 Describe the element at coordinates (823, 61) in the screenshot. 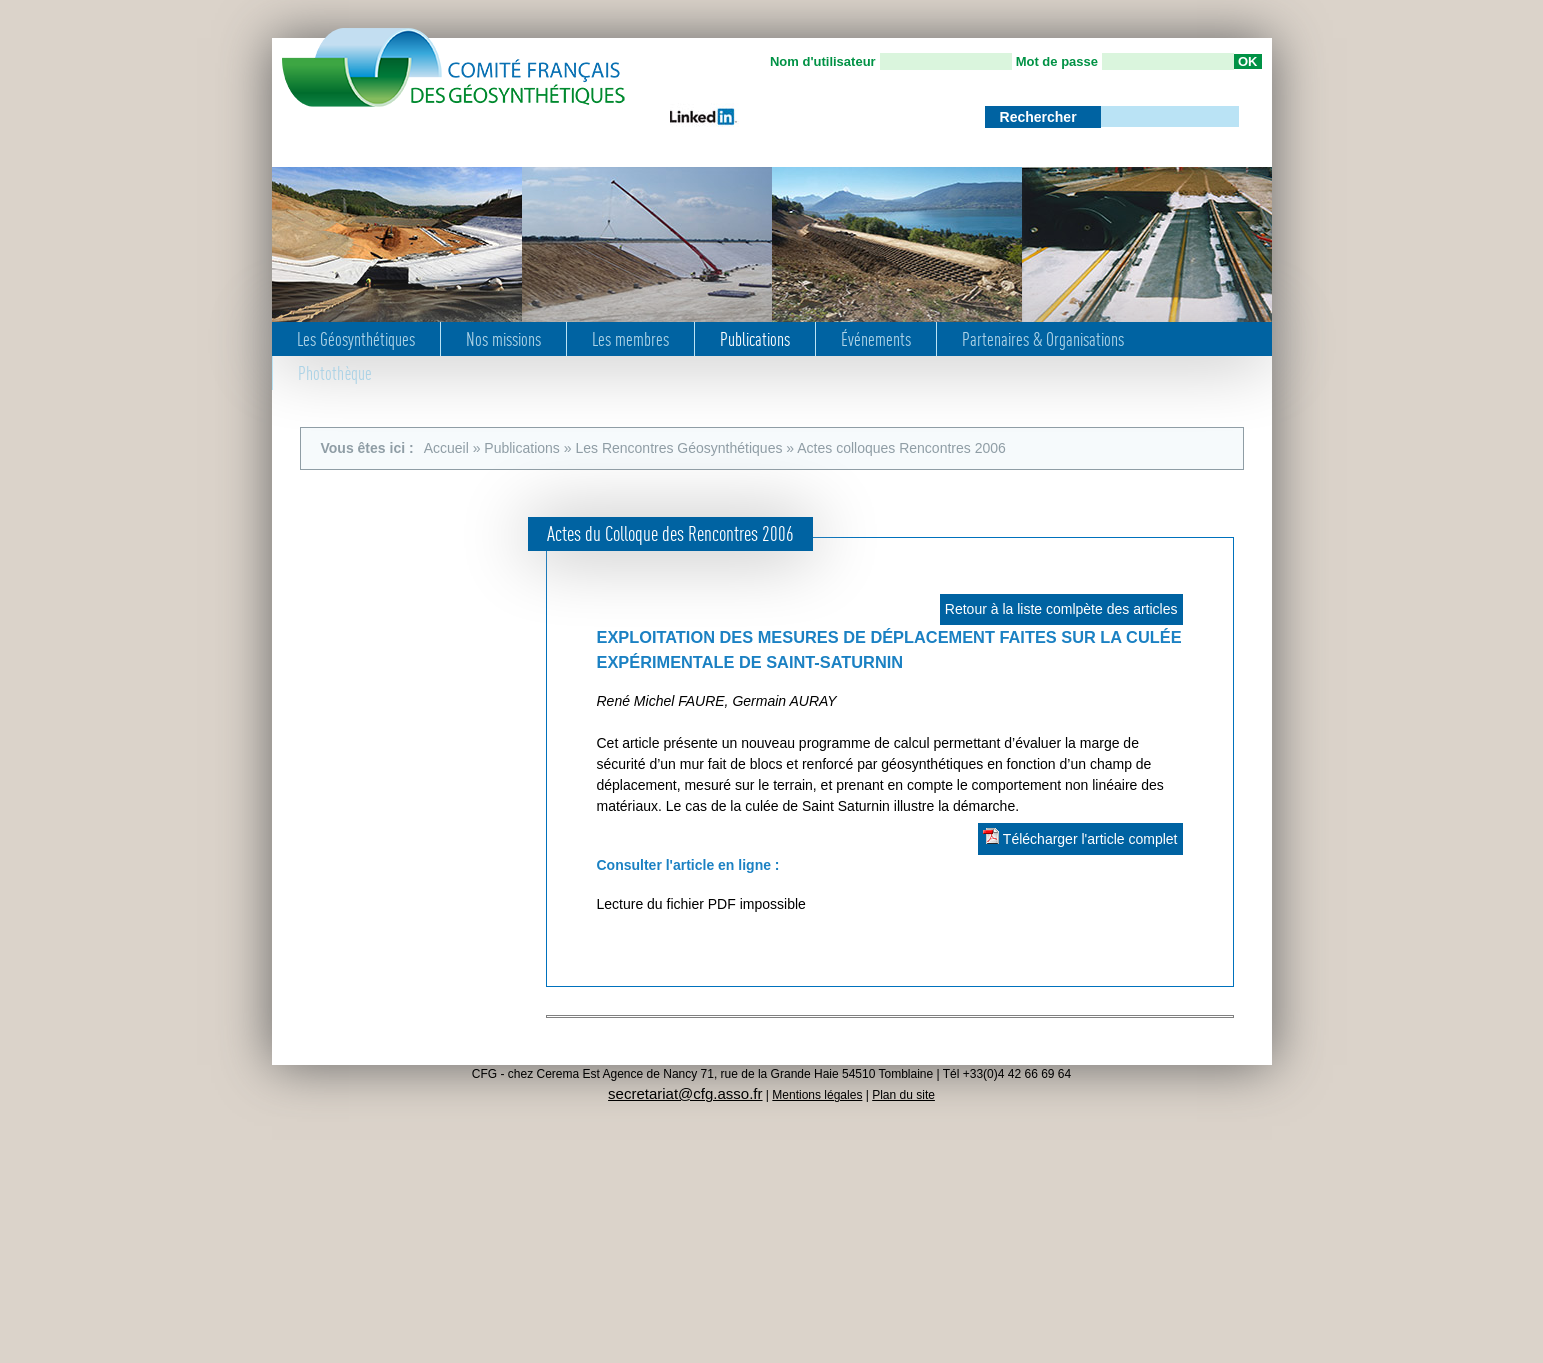

I see `Nom d'utilisateur` at that location.